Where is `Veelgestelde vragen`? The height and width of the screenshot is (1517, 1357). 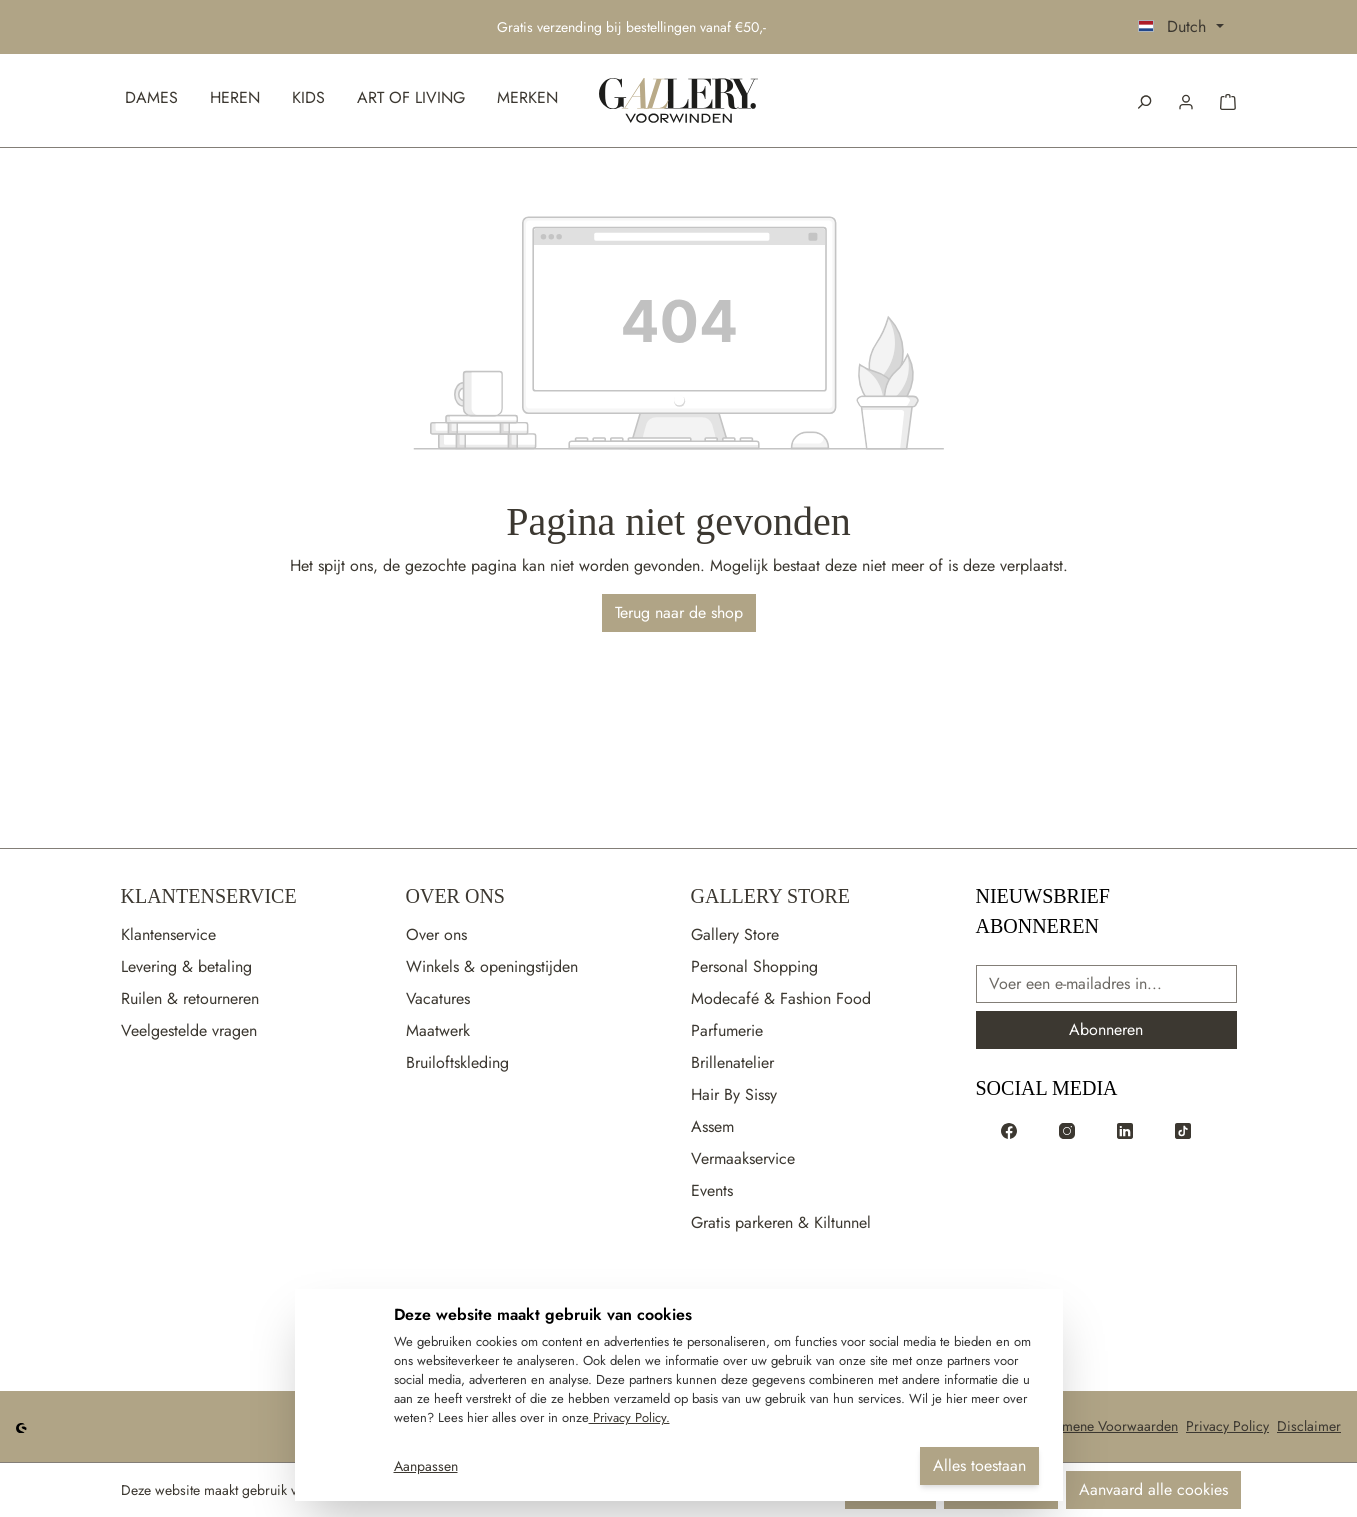
Veelgestelde vragen is located at coordinates (189, 1030).